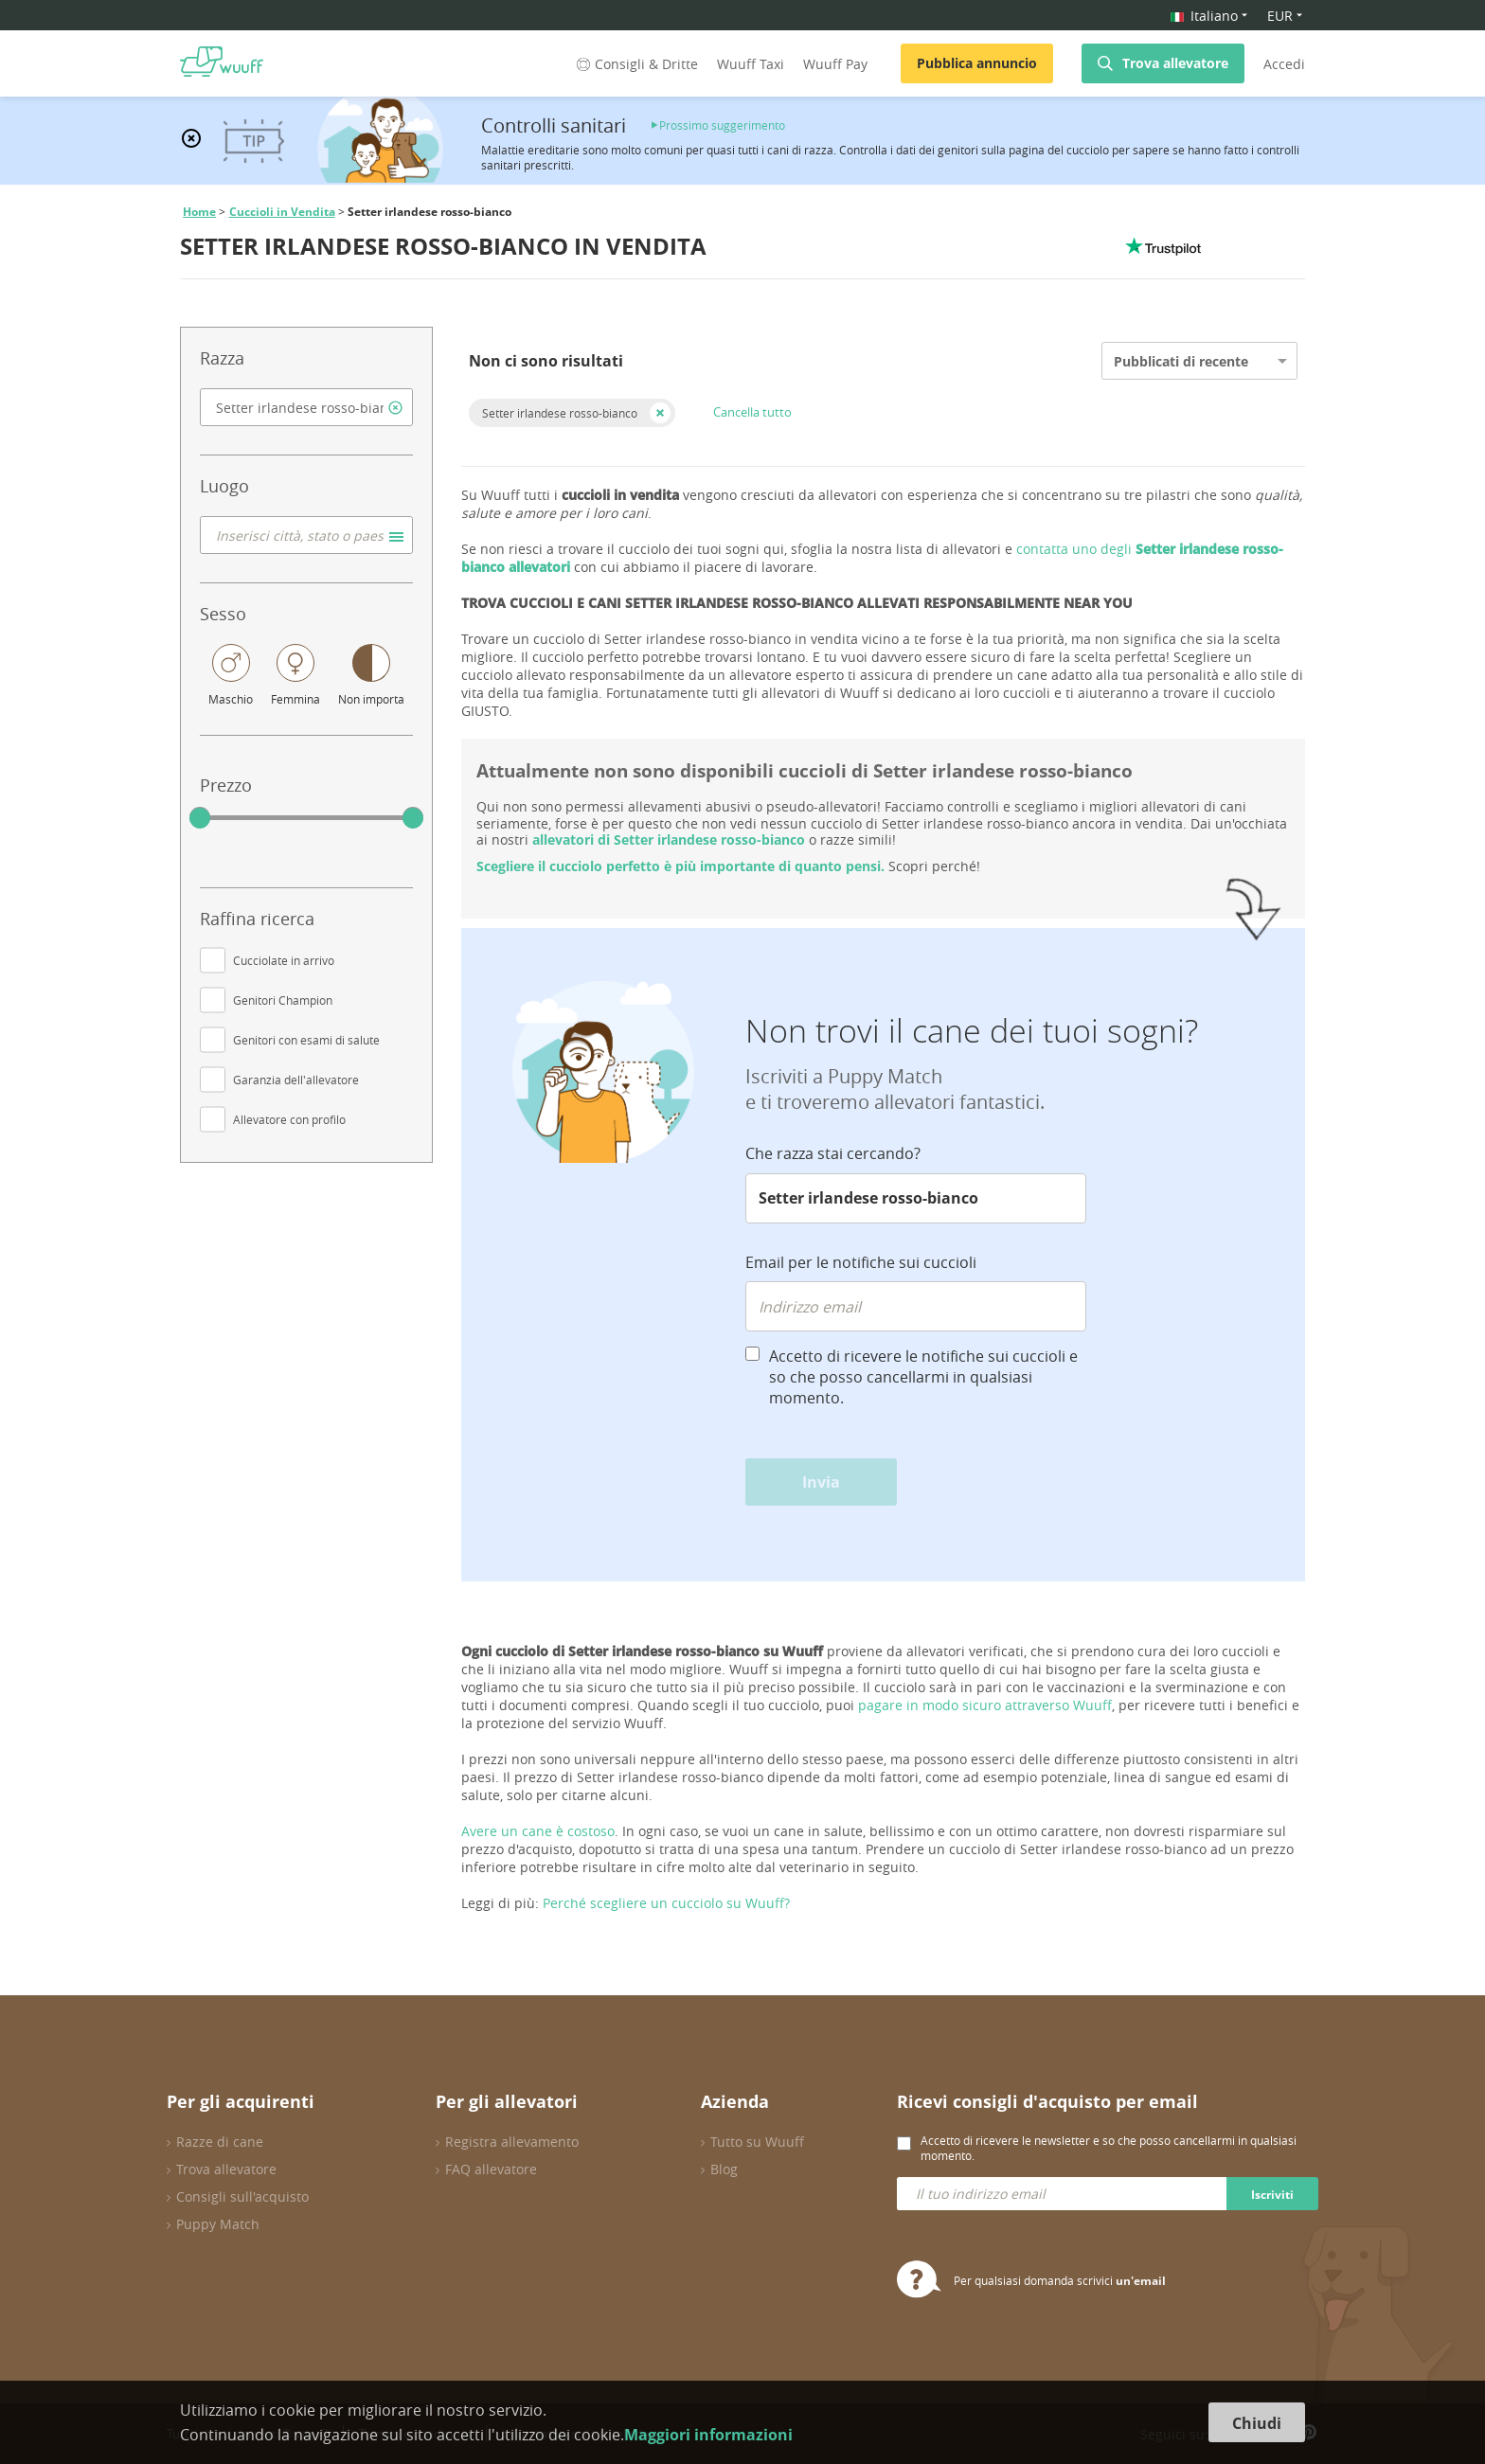 The width and height of the screenshot is (1485, 2464). What do you see at coordinates (1272, 2195) in the screenshot?
I see `Iscriviti` at bounding box center [1272, 2195].